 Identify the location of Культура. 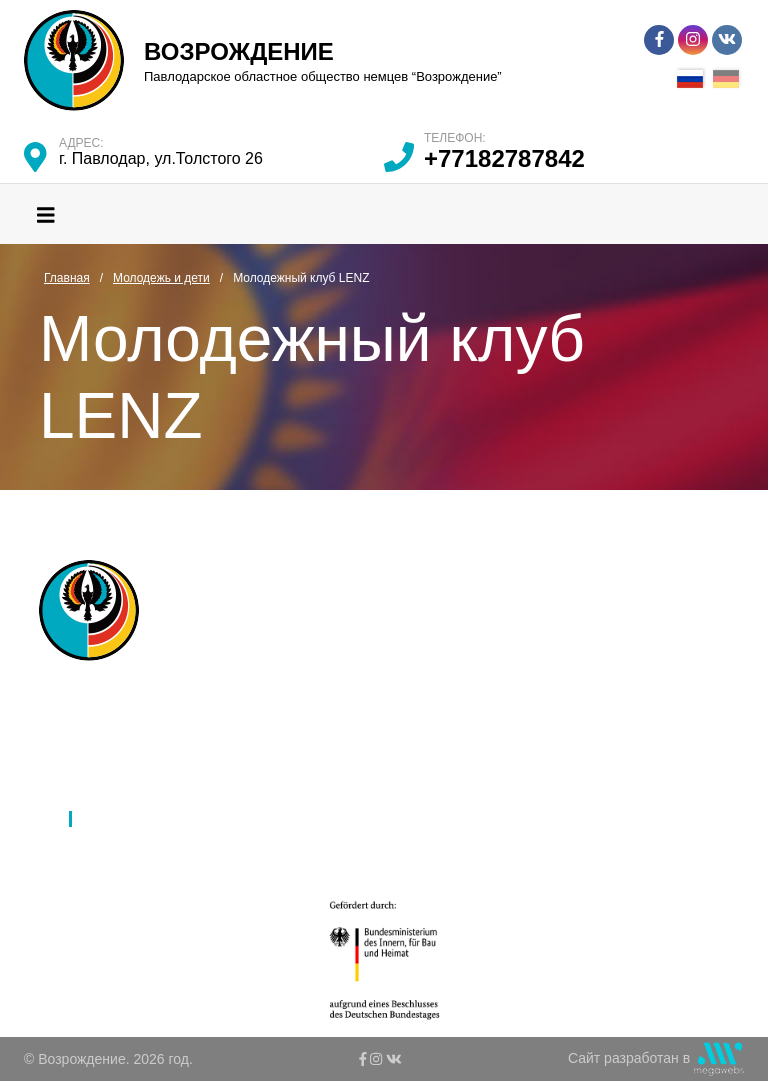
(113, 793).